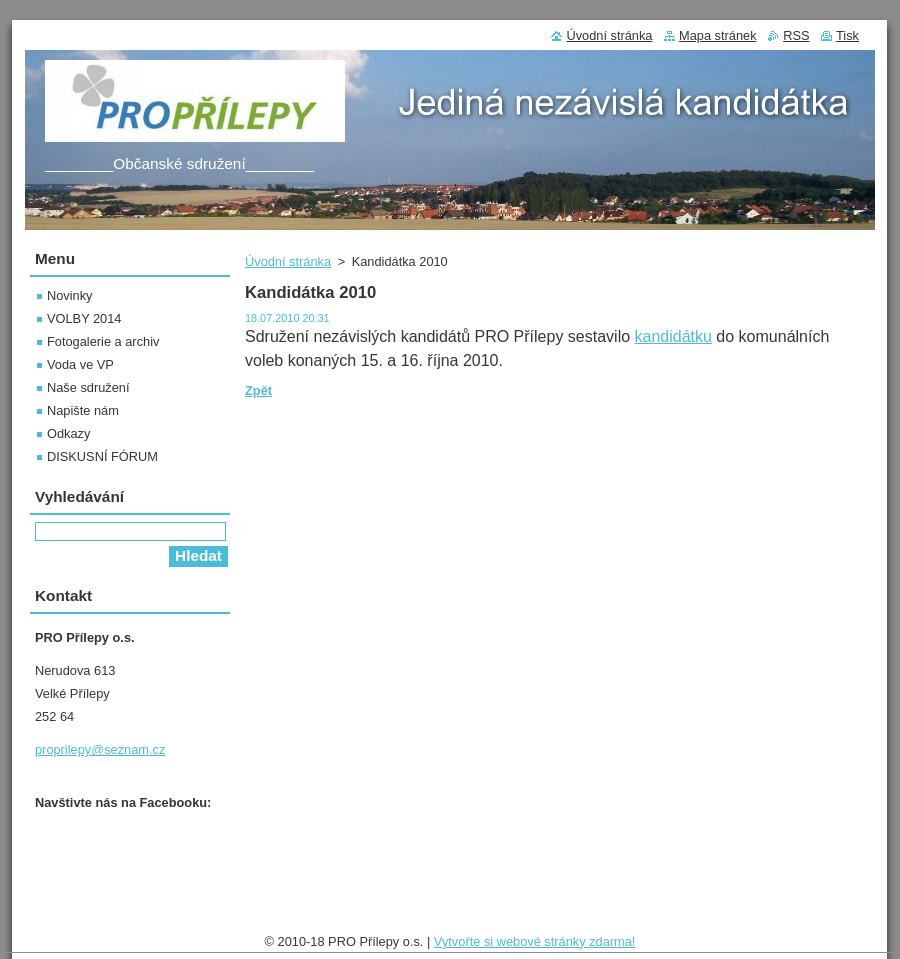 This screenshot has width=900, height=959. Describe the element at coordinates (68, 433) in the screenshot. I see `Odkazy` at that location.